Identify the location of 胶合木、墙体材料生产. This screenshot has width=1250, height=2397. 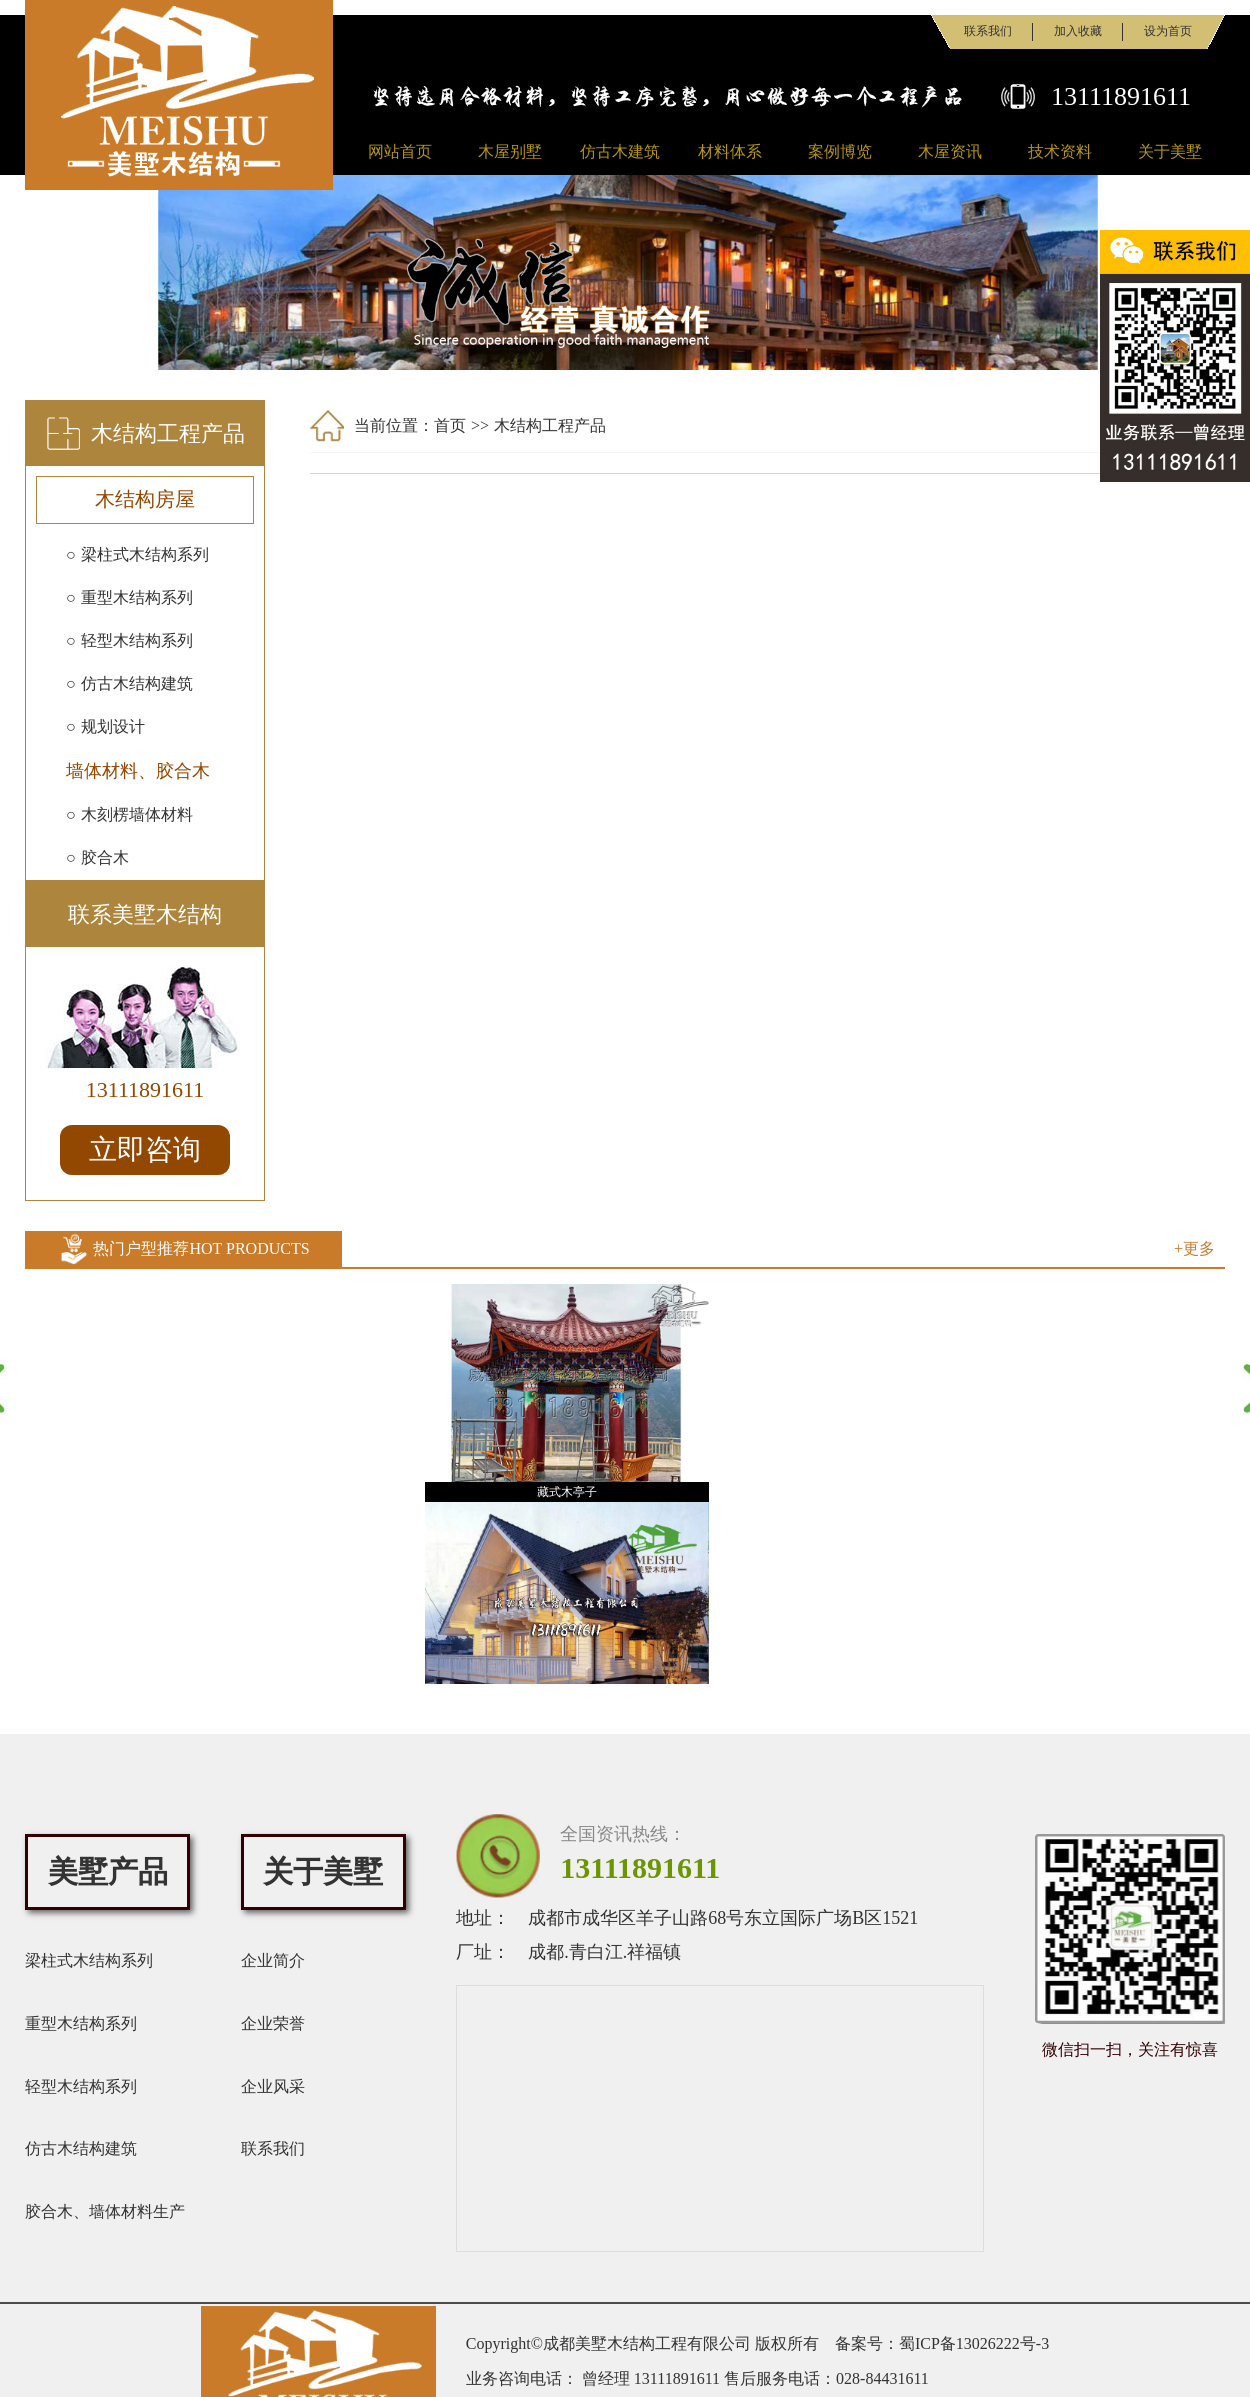
(105, 2211).